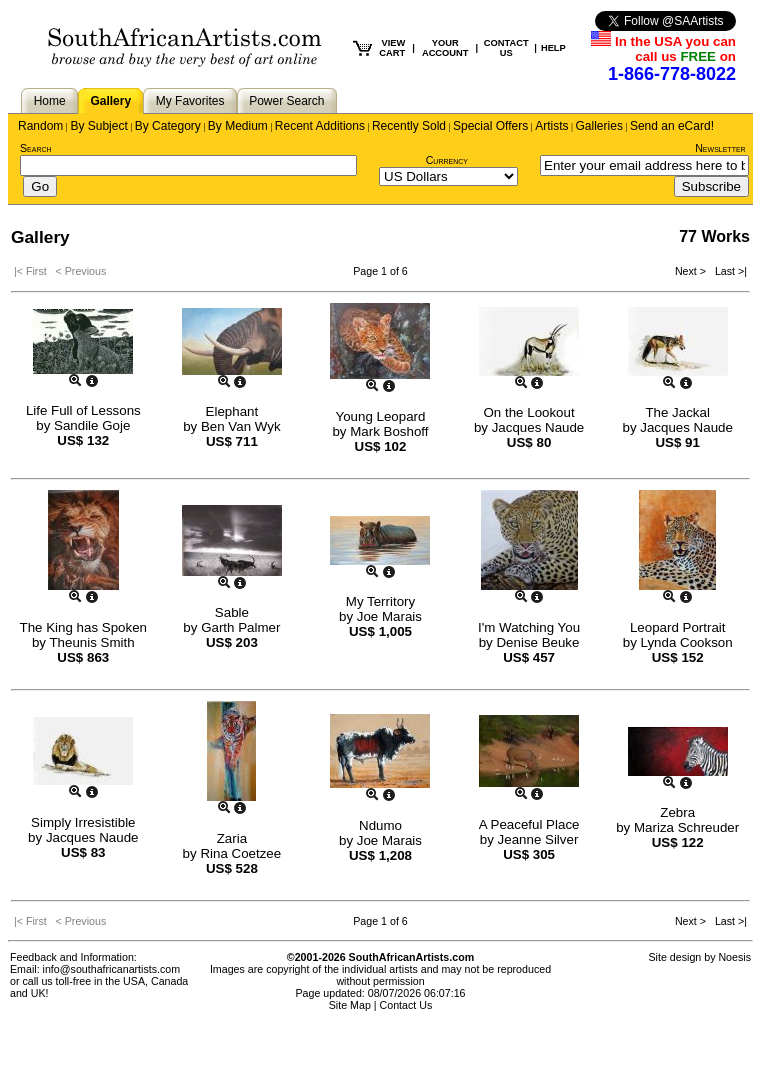 The height and width of the screenshot is (1075, 761). I want to click on Power Search, so click(286, 101).